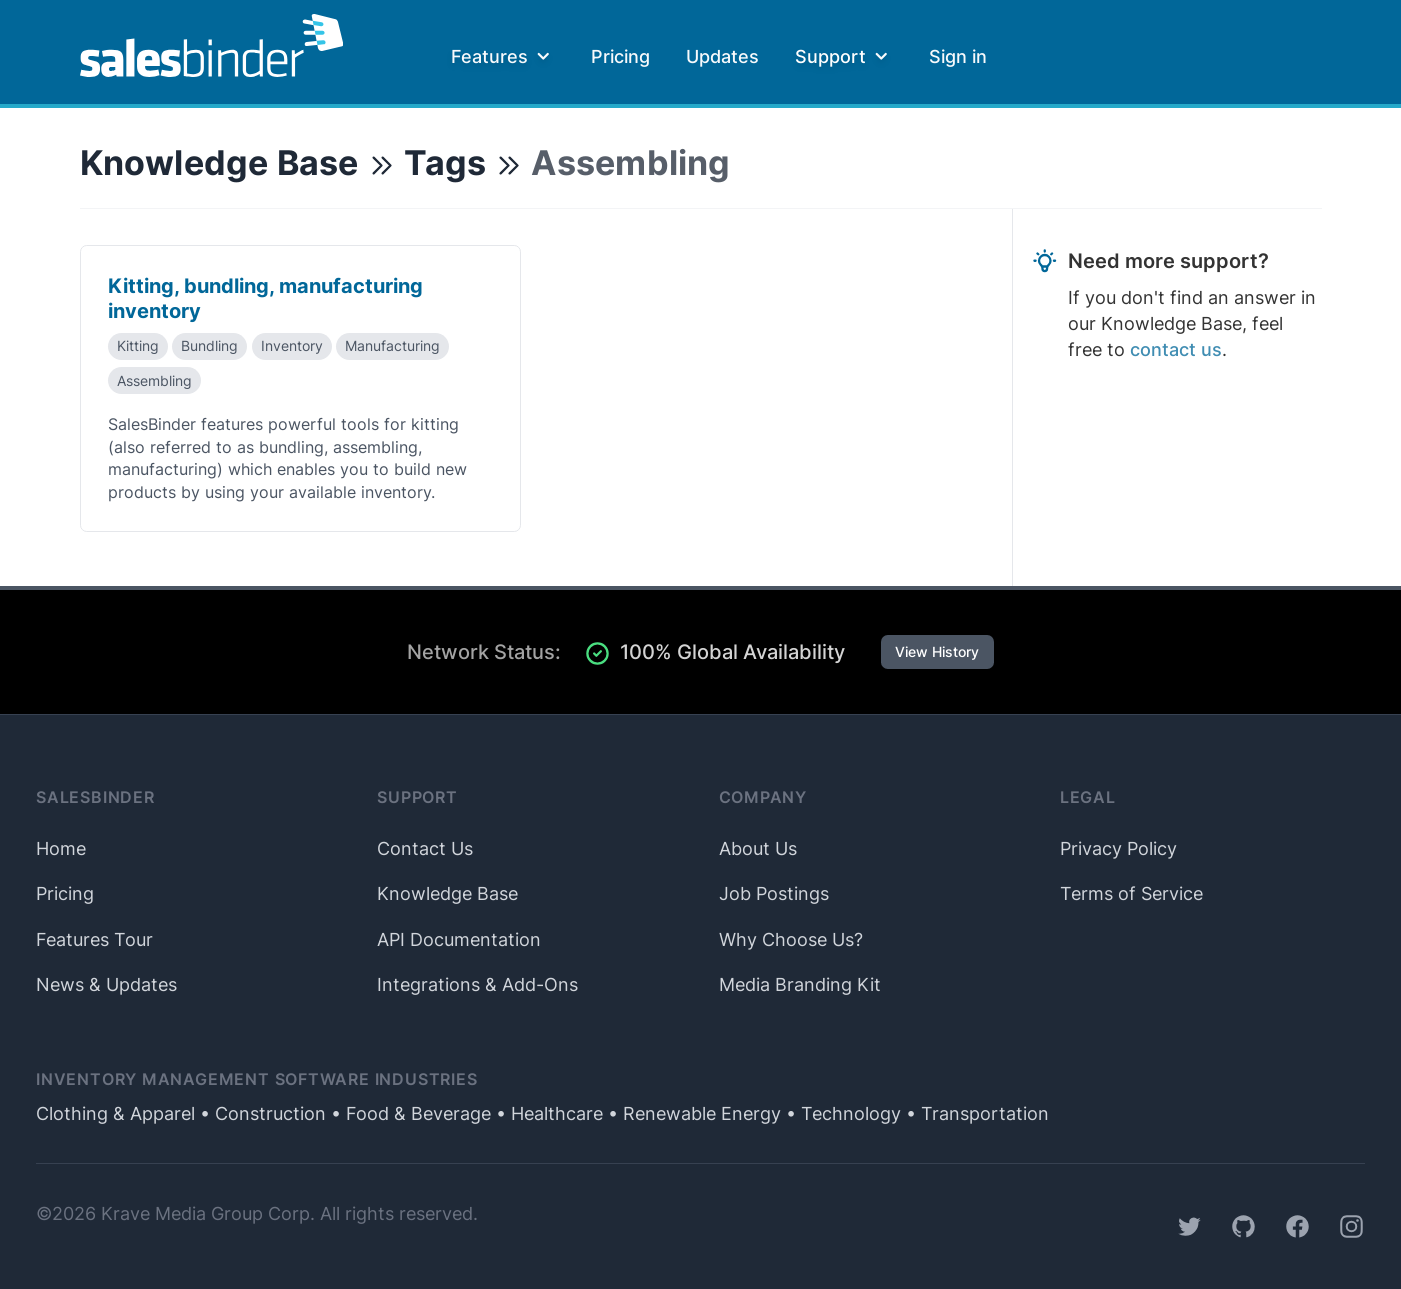 This screenshot has height=1289, width=1401. Describe the element at coordinates (692, 1113) in the screenshot. I see `• Renewable Energy` at that location.